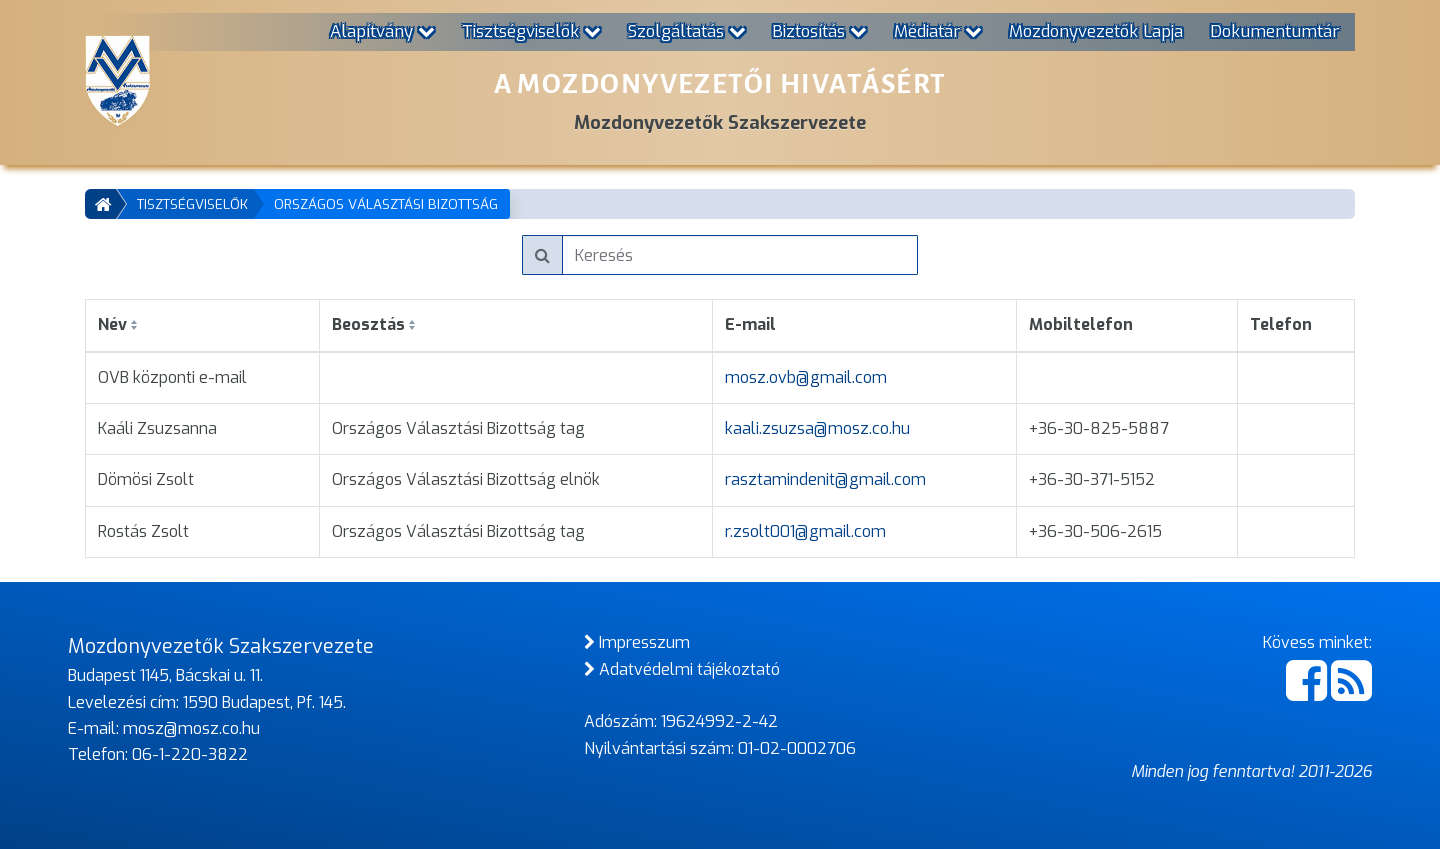  What do you see at coordinates (531, 31) in the screenshot?
I see `Tisztségviselők` at bounding box center [531, 31].